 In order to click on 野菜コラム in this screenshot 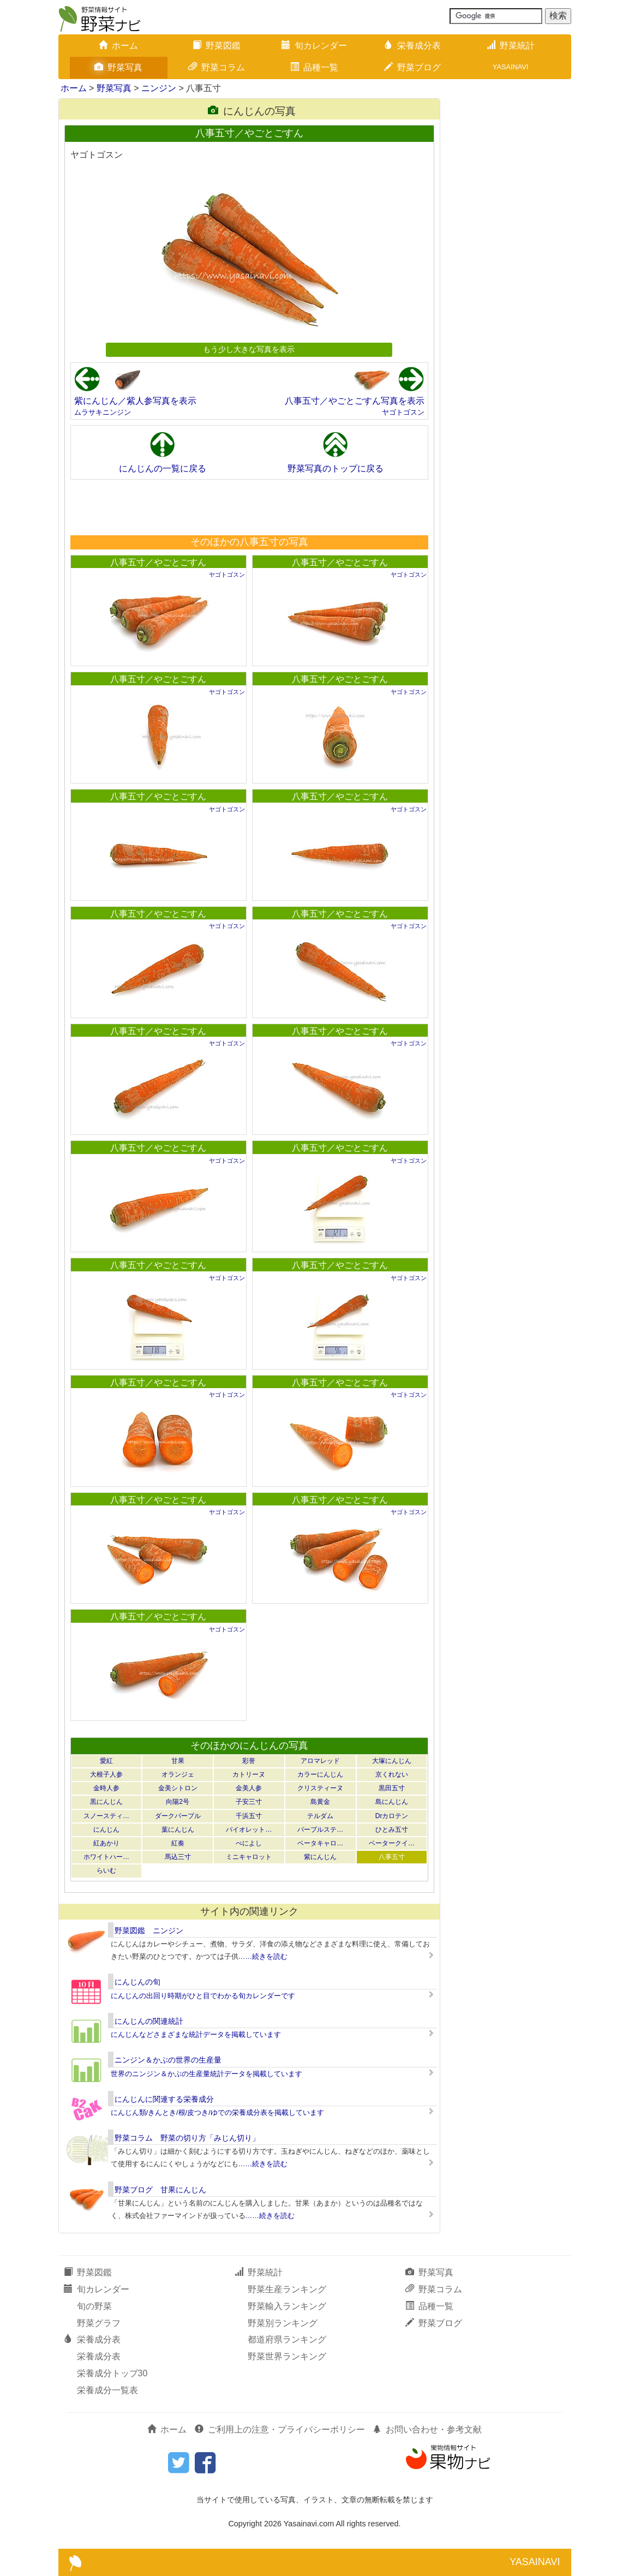, I will do `click(216, 67)`.